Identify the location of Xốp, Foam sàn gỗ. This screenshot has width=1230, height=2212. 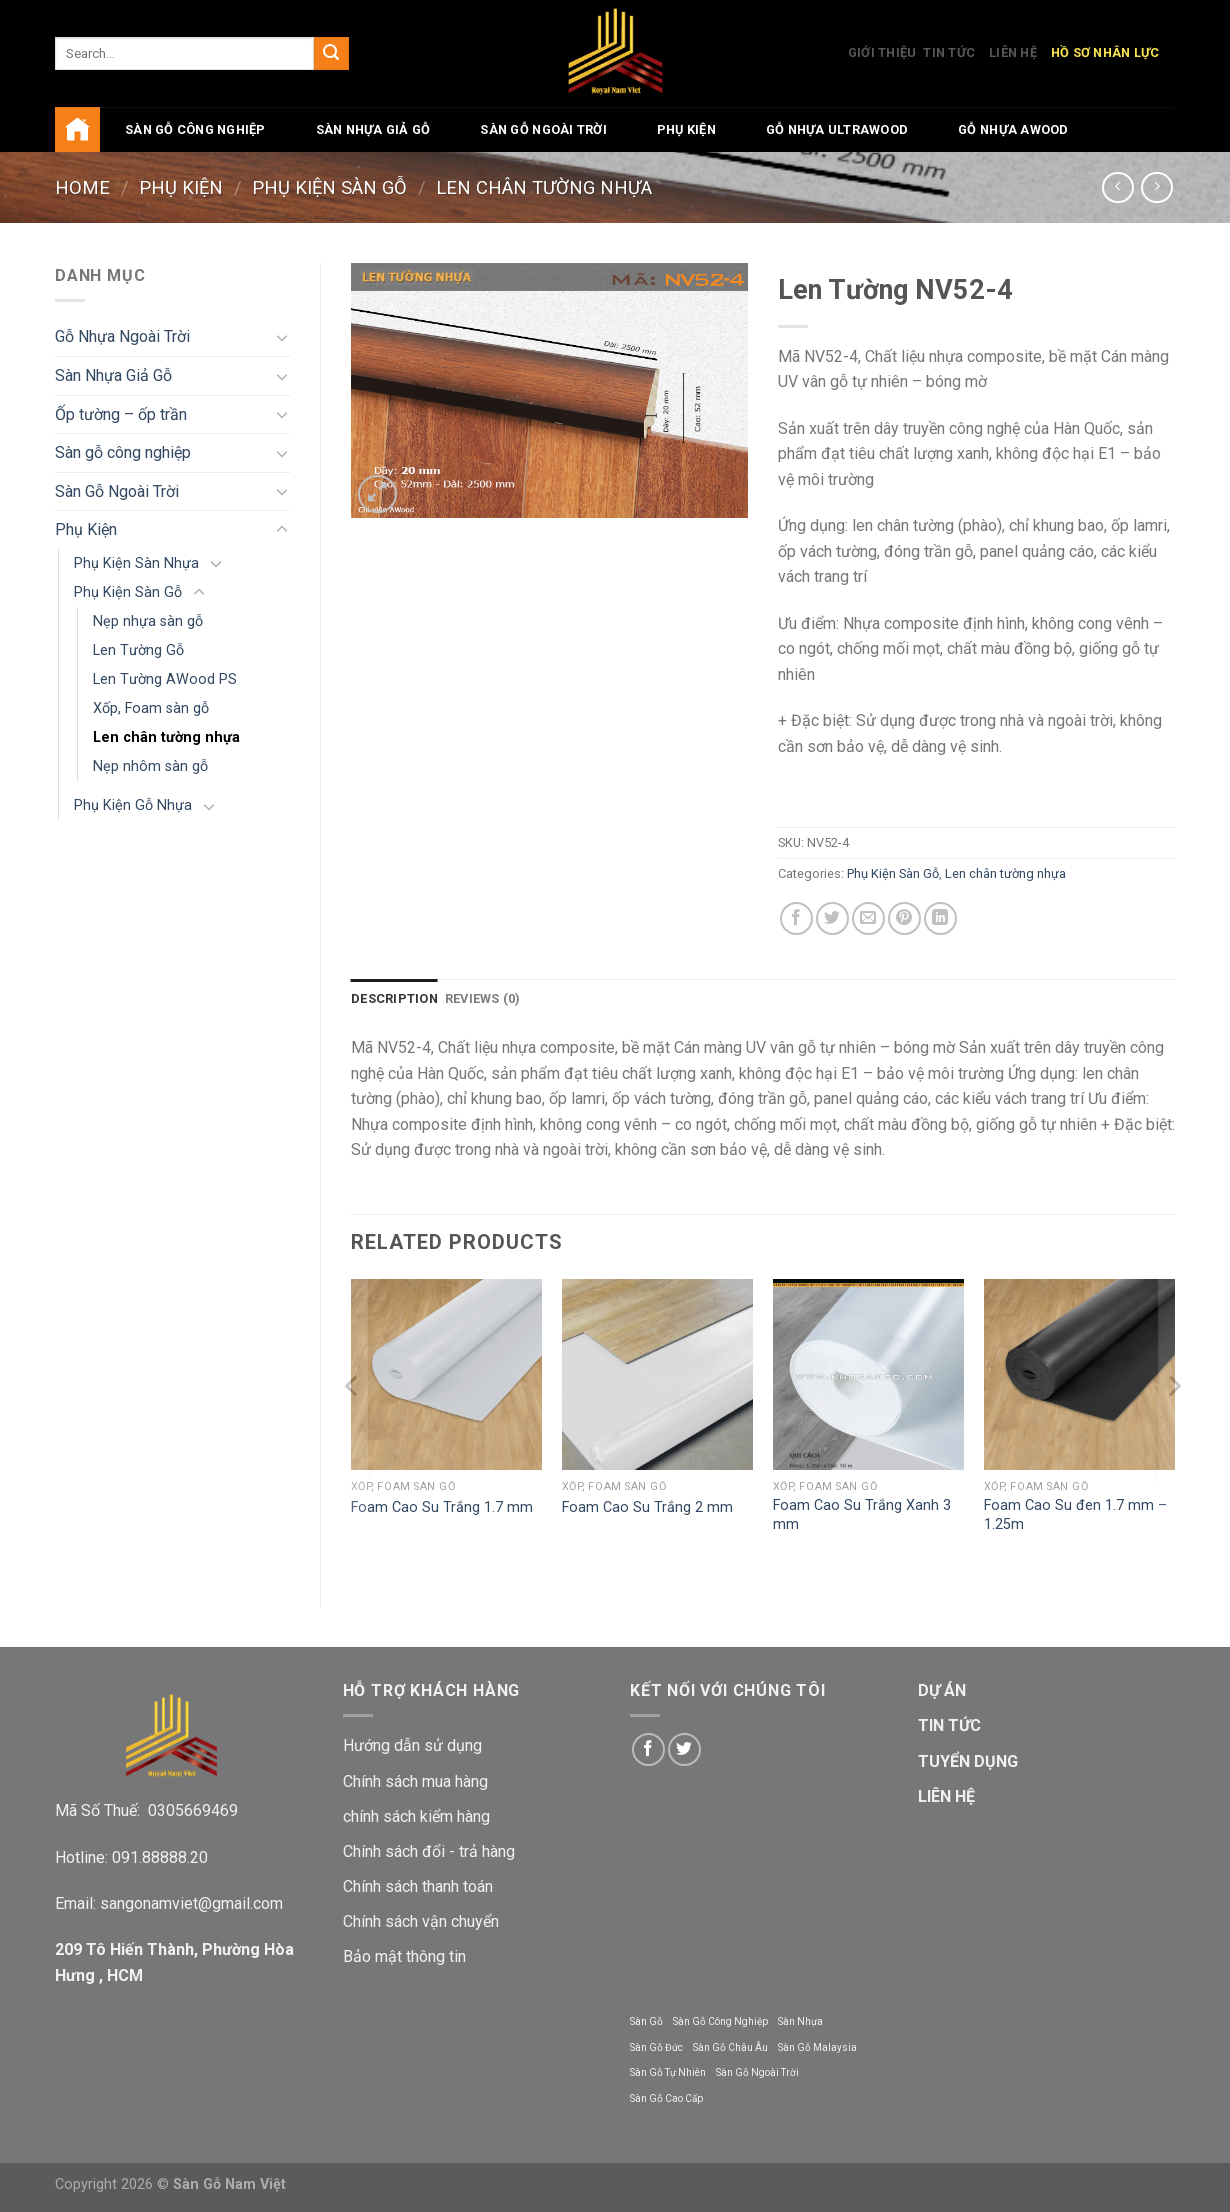
(151, 708).